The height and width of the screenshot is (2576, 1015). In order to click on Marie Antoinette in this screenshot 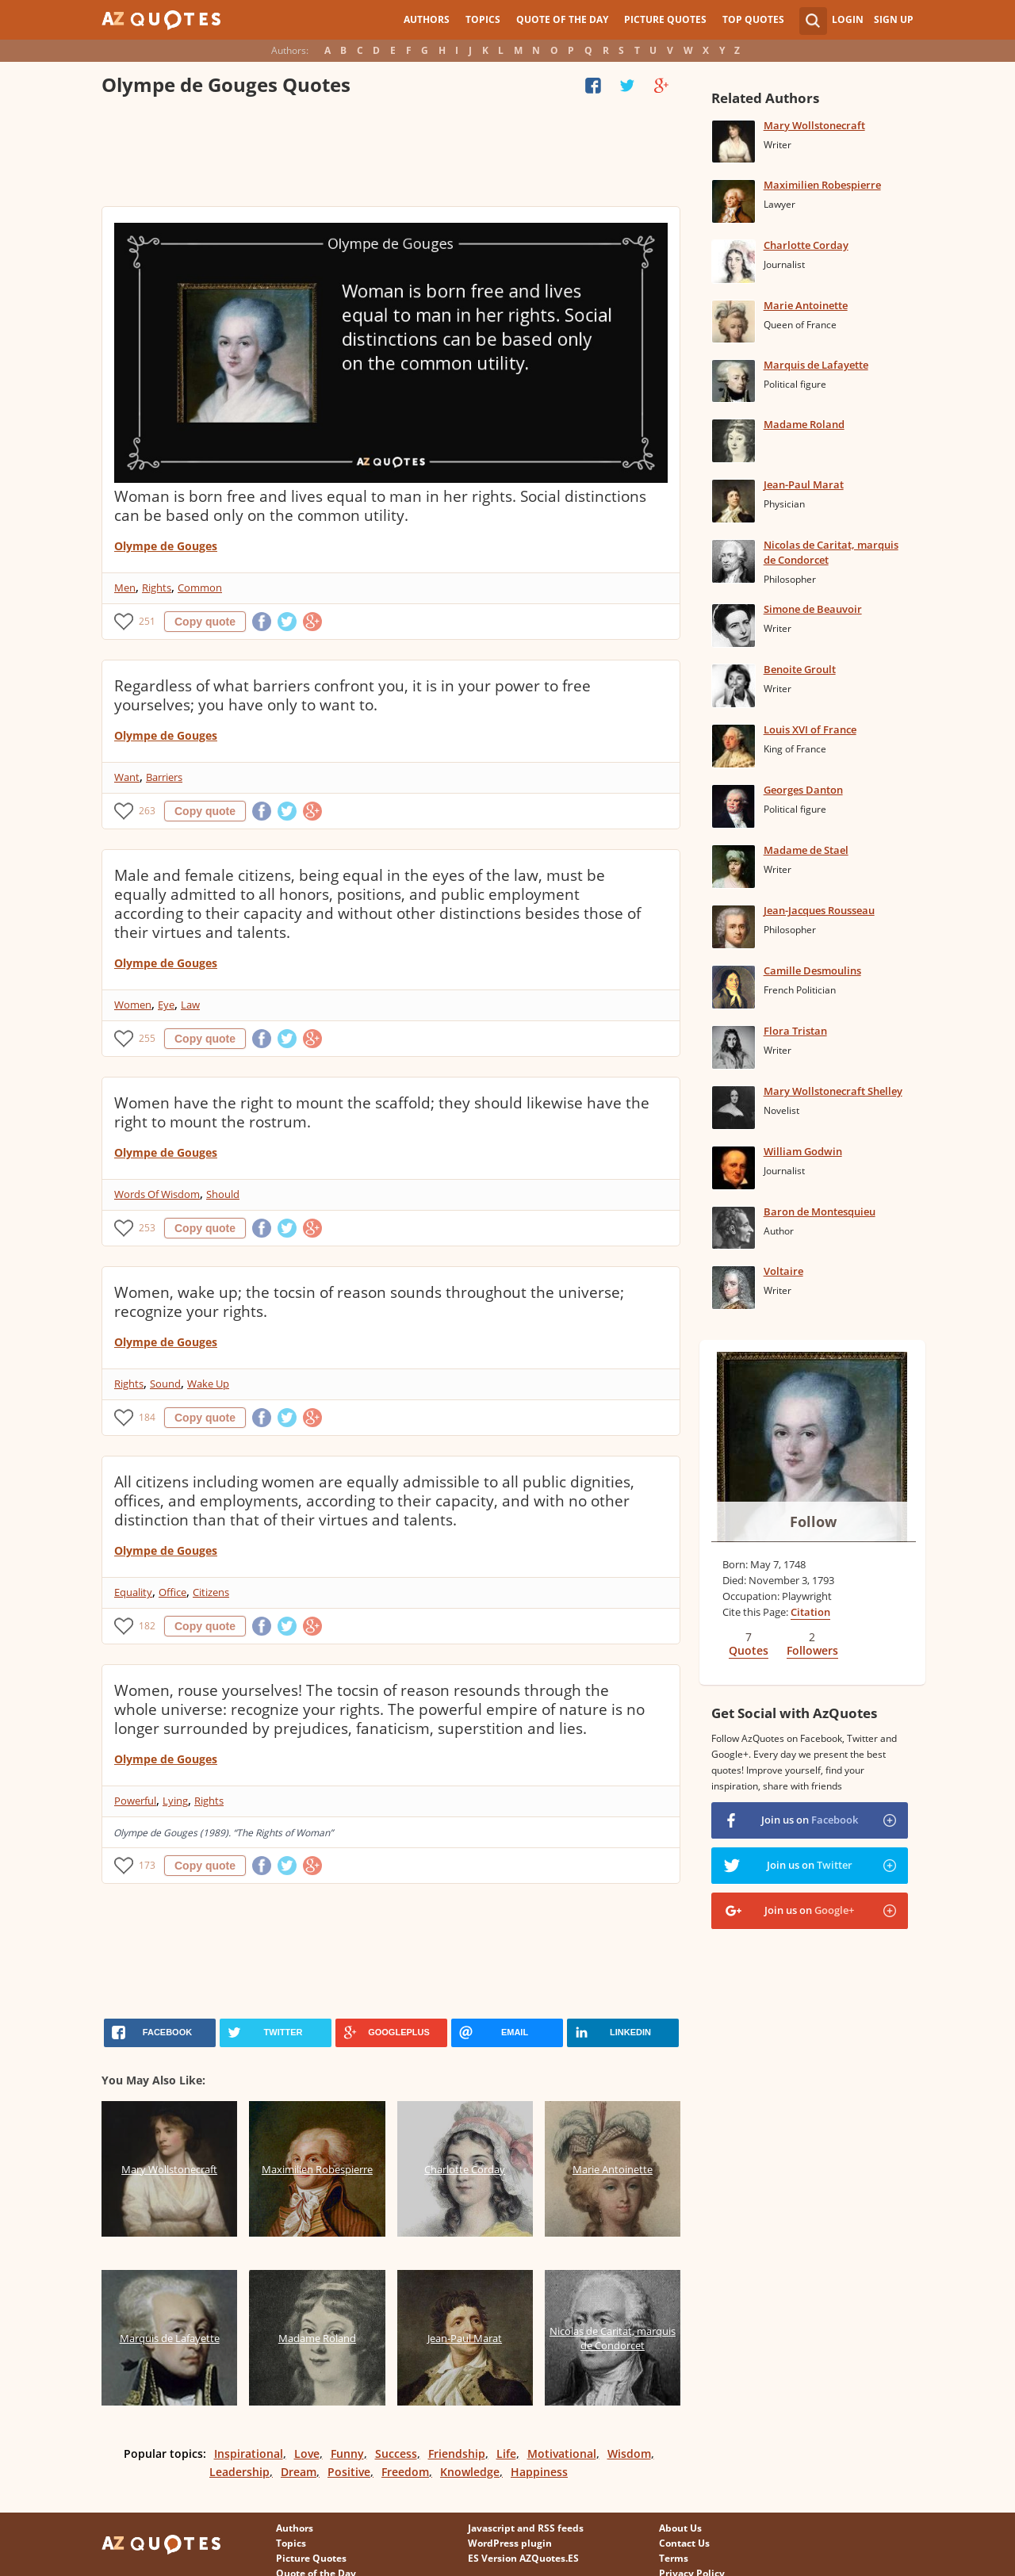, I will do `click(806, 305)`.